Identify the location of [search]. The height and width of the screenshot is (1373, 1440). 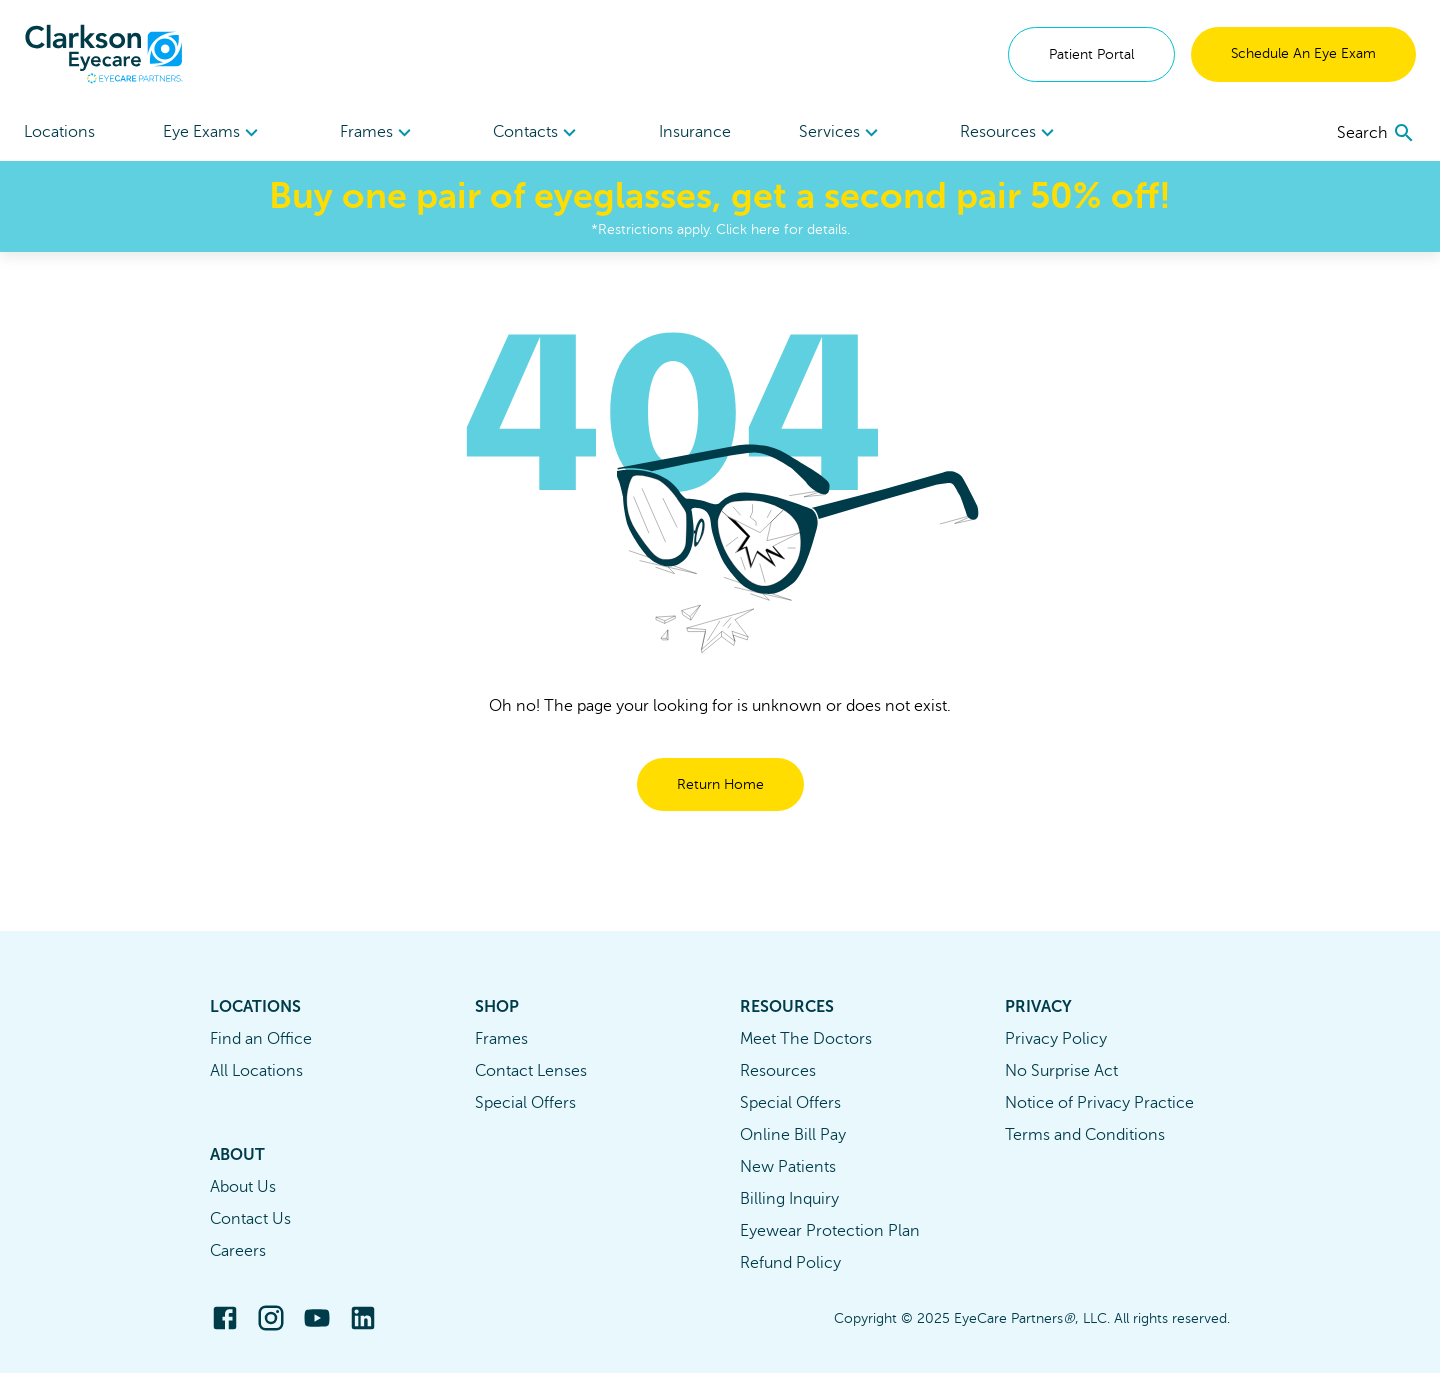
(1376, 133).